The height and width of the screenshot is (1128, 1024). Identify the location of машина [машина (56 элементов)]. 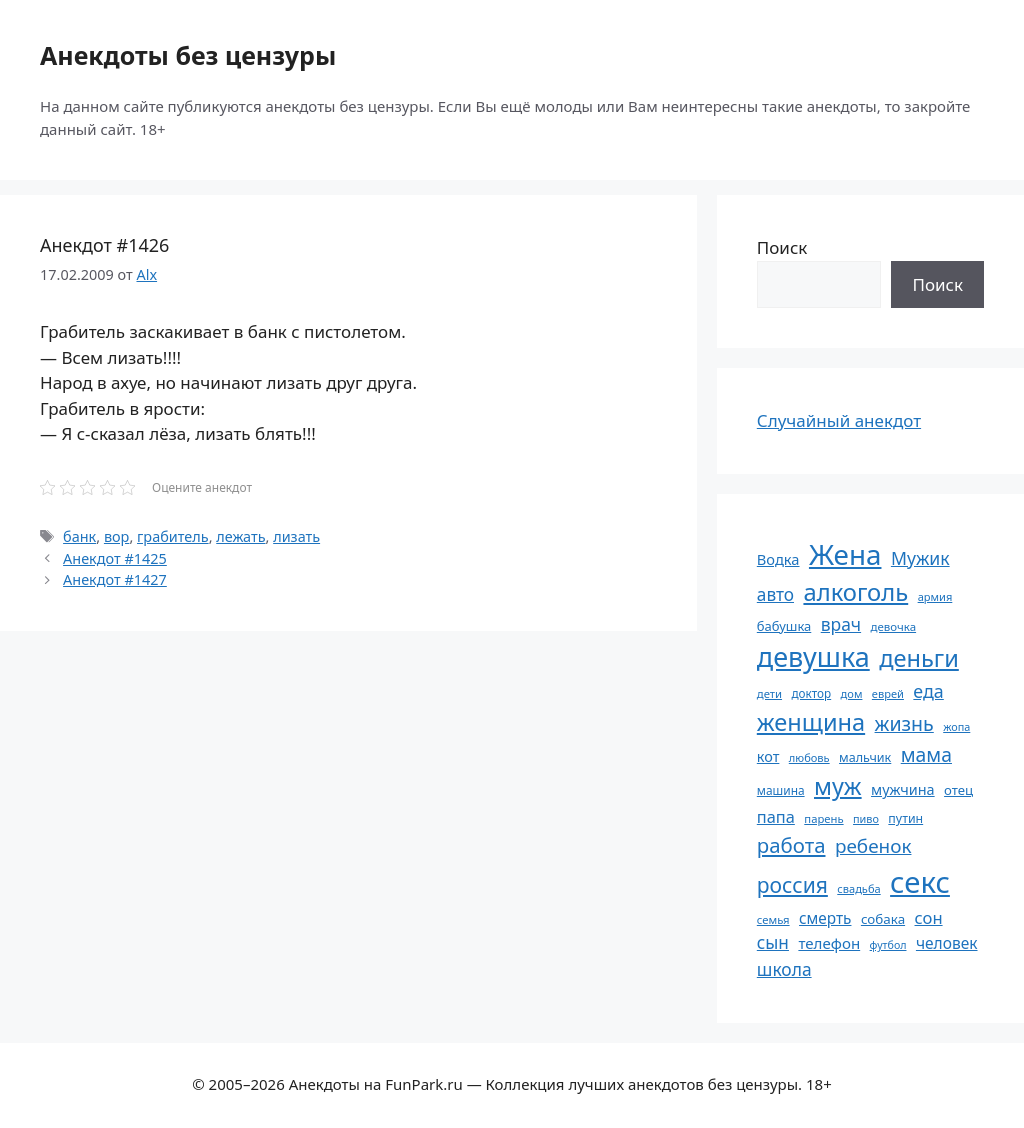
(781, 790).